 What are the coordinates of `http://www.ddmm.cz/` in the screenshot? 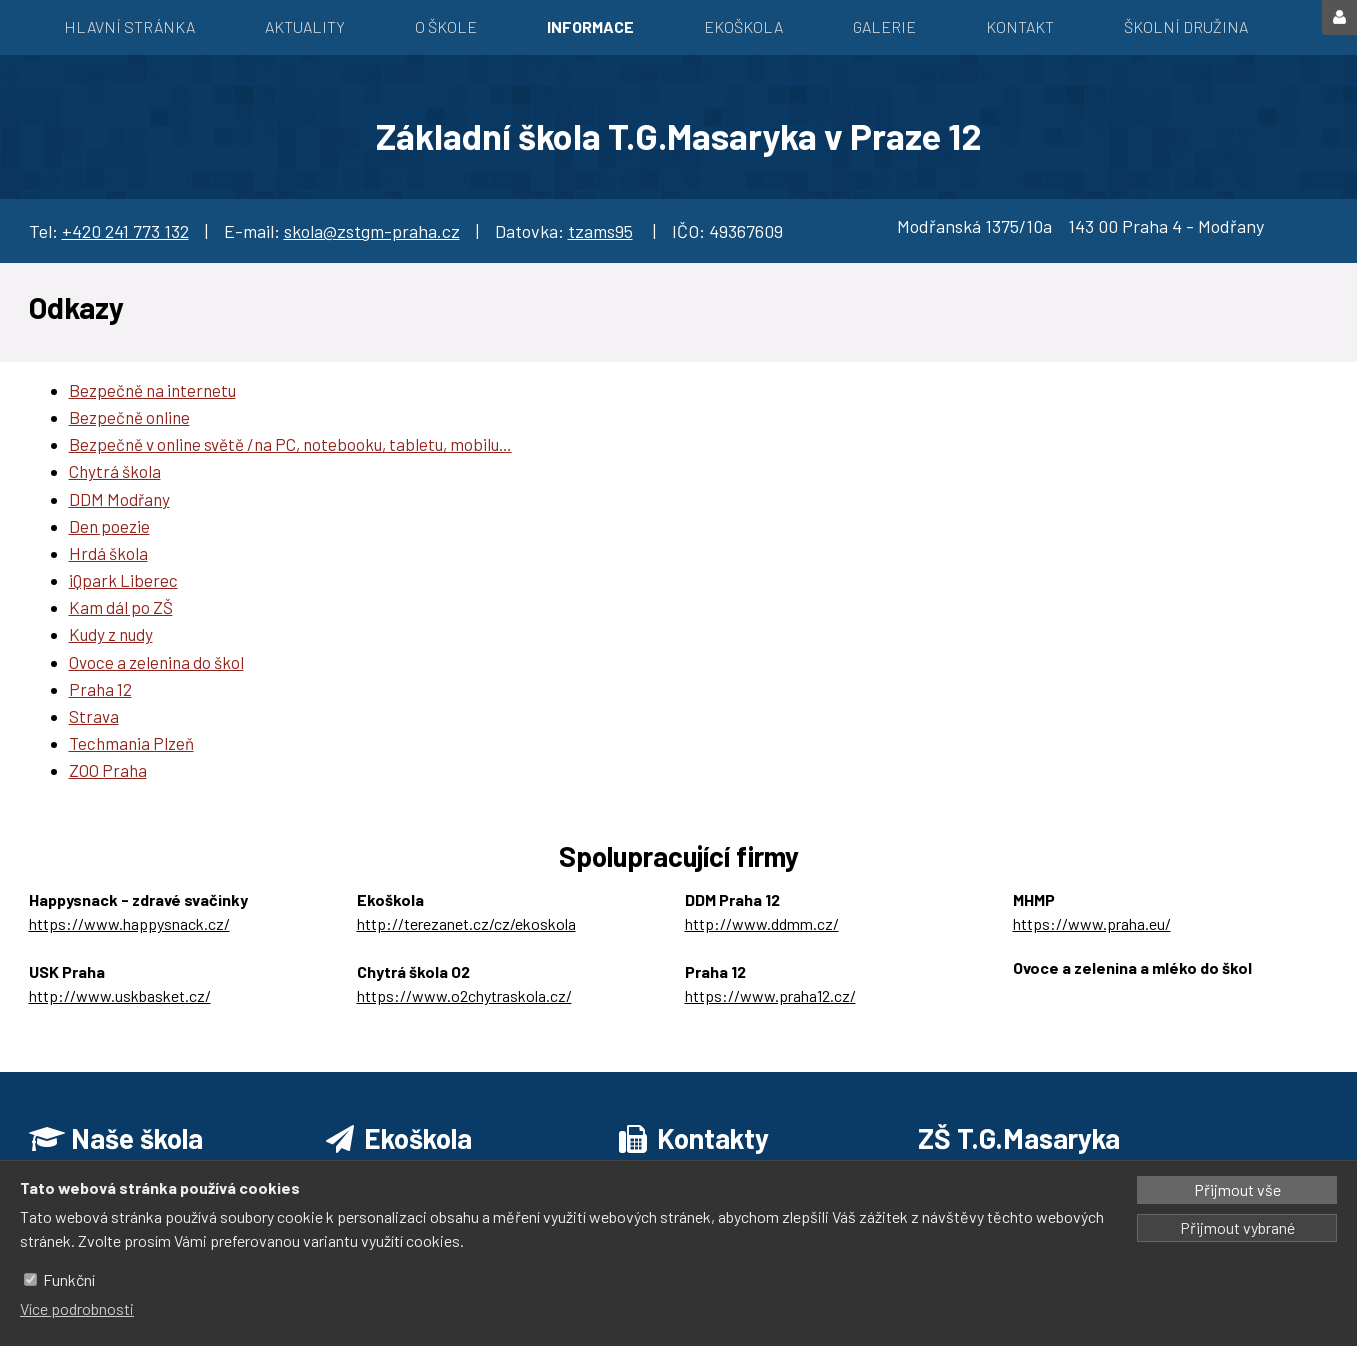 It's located at (762, 923).